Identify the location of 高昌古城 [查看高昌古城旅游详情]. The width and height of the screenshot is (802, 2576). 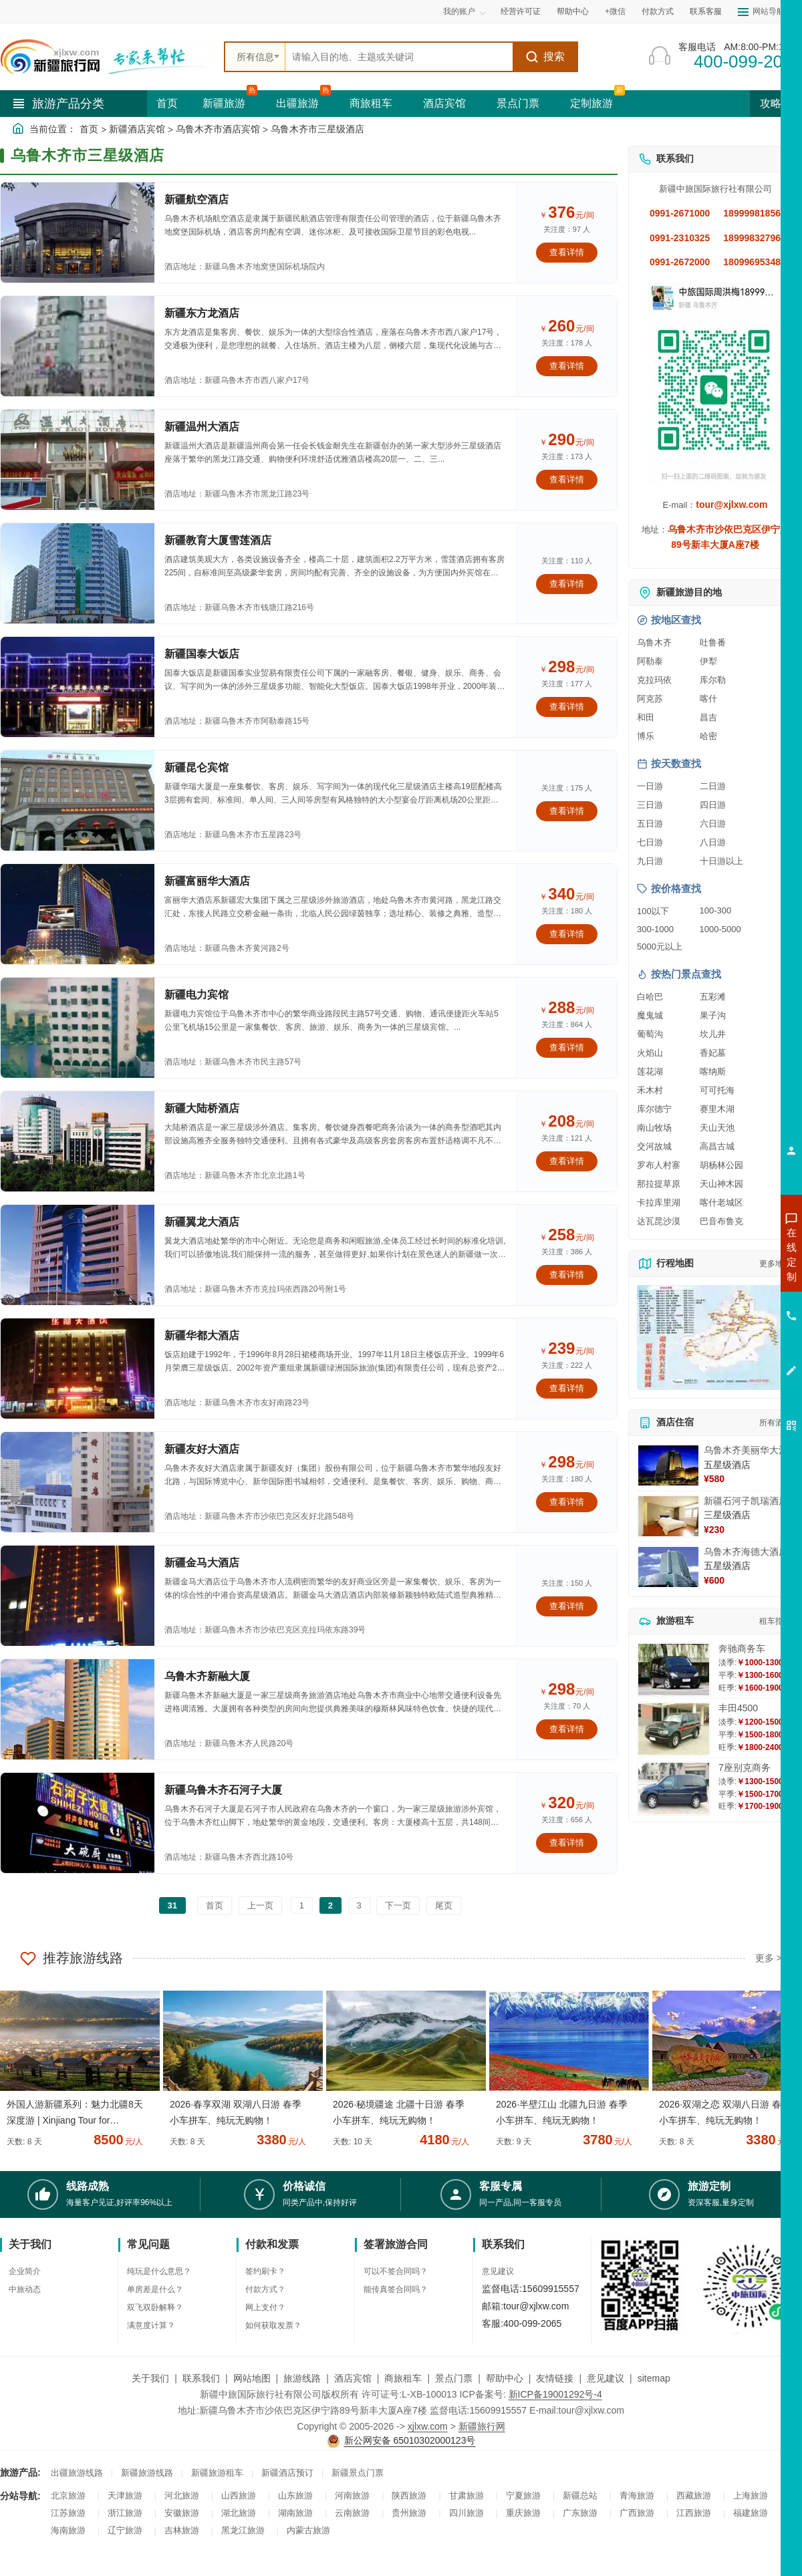
(717, 1146).